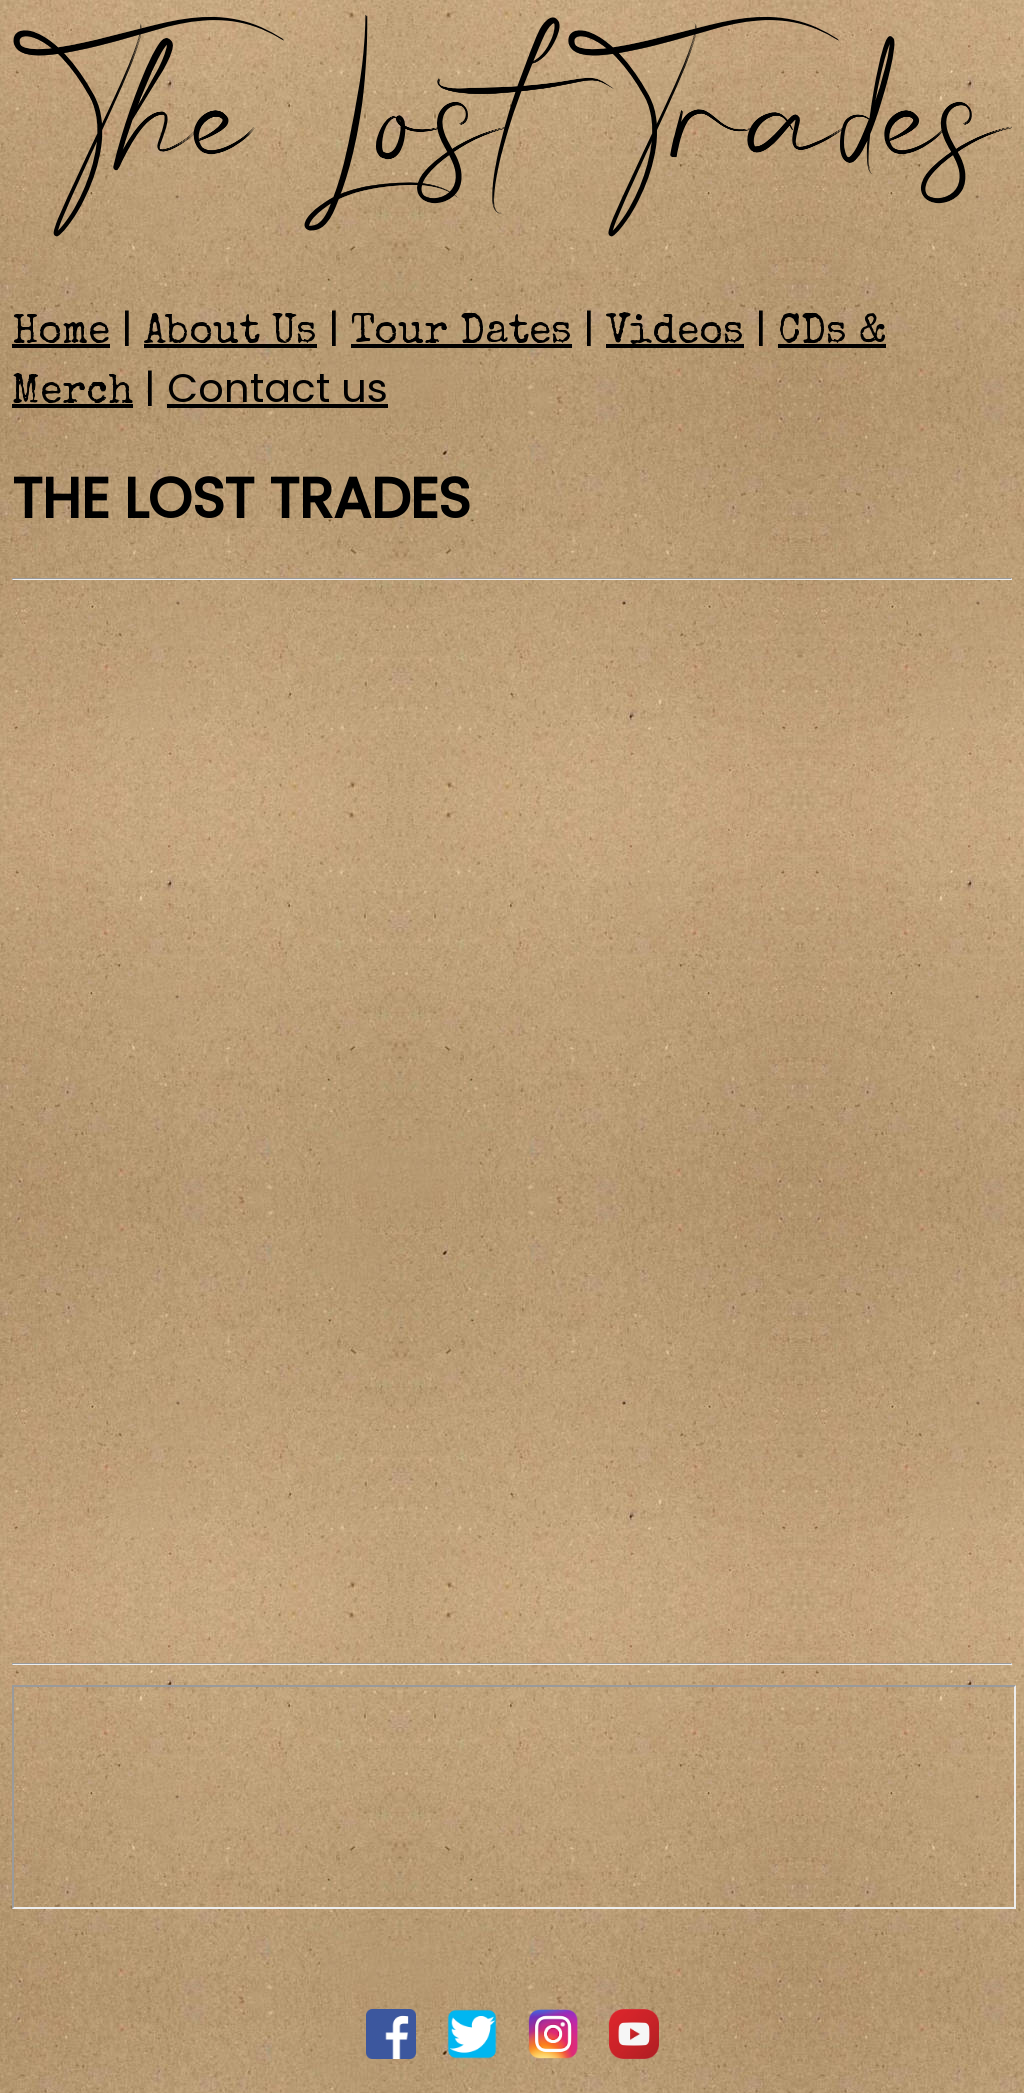 The image size is (1024, 2093). I want to click on Tour Dates, so click(461, 334).